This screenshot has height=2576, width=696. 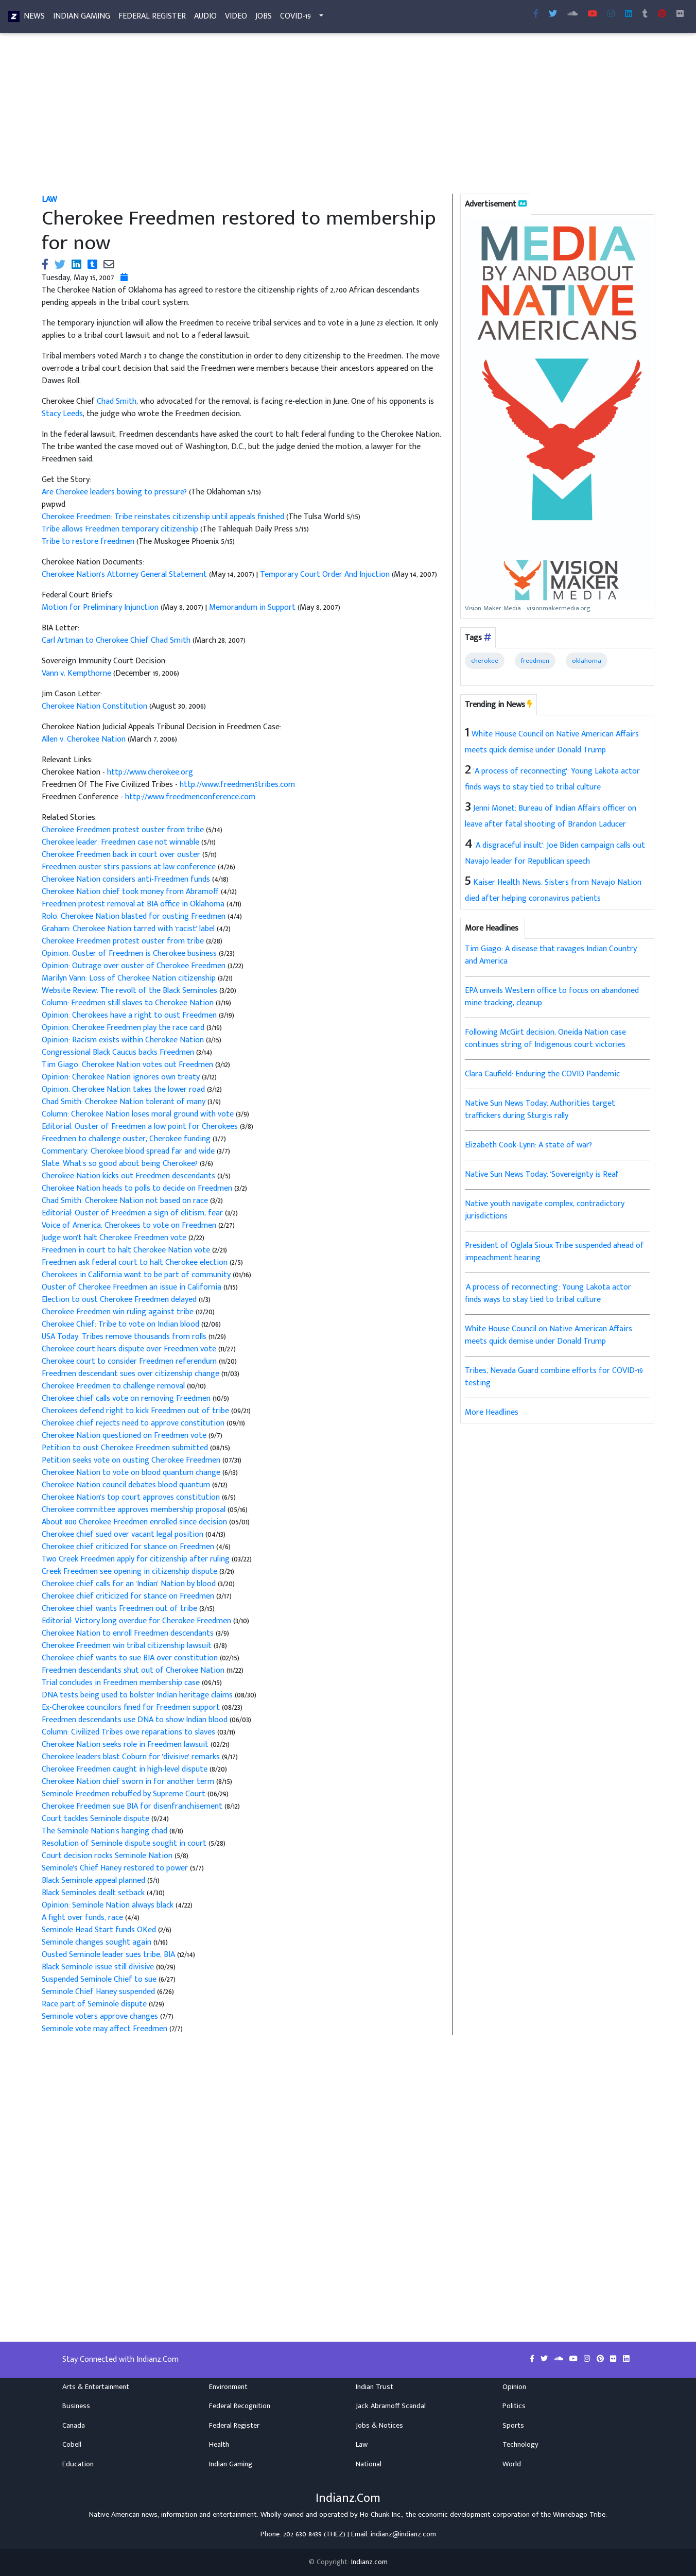 I want to click on Memorandum in Support, so click(x=252, y=607).